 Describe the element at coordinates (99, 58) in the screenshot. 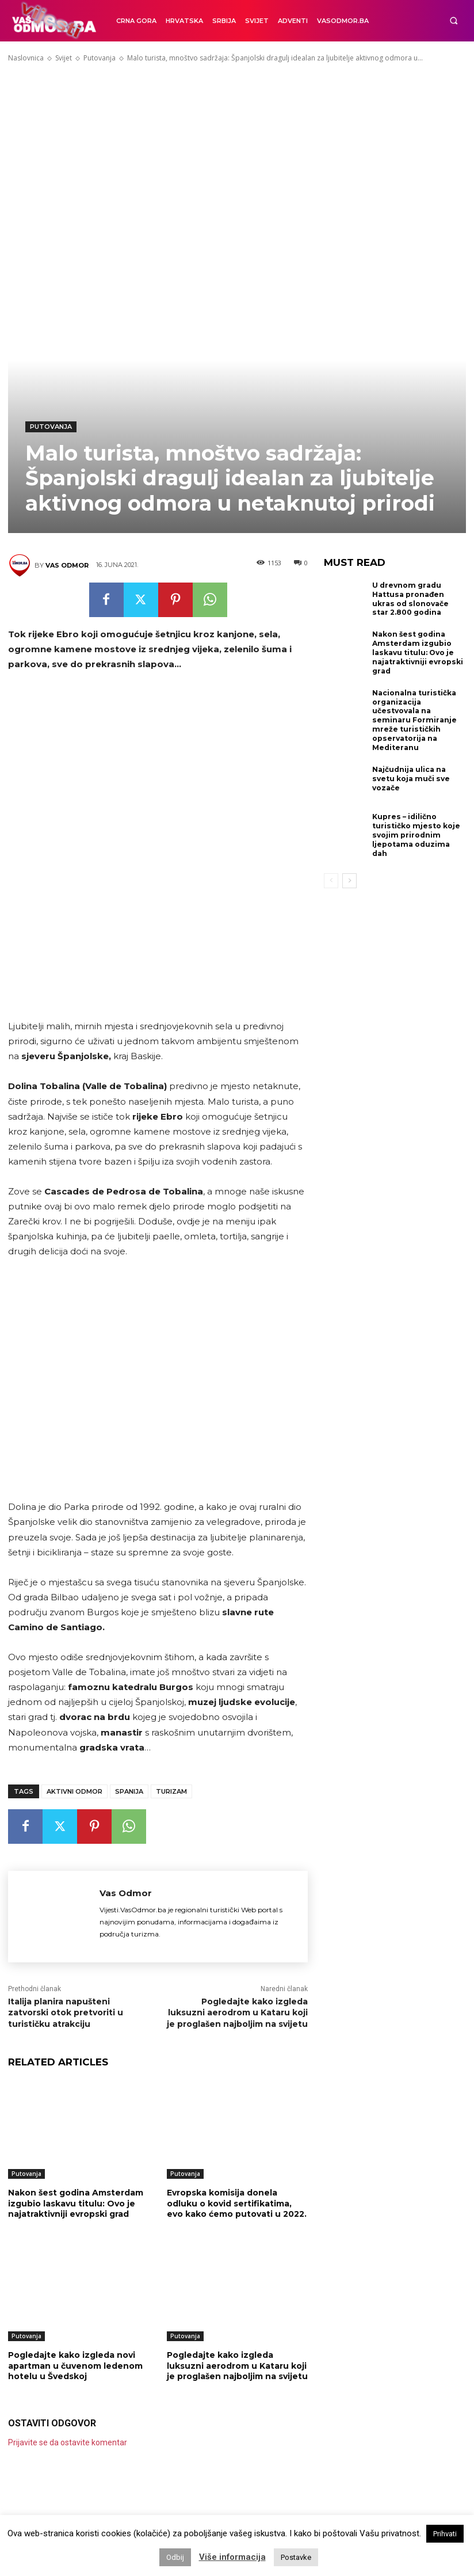

I see `Putovanja` at that location.